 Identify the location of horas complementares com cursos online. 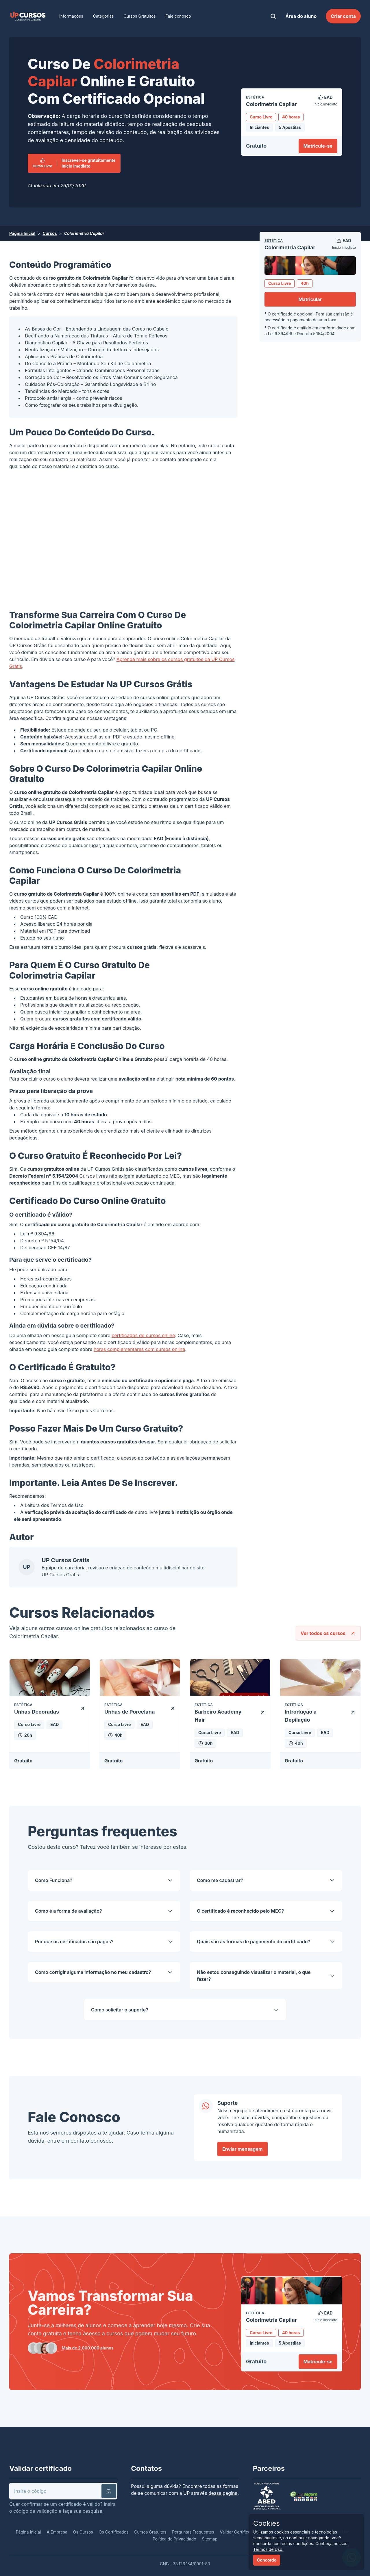
(139, 1349).